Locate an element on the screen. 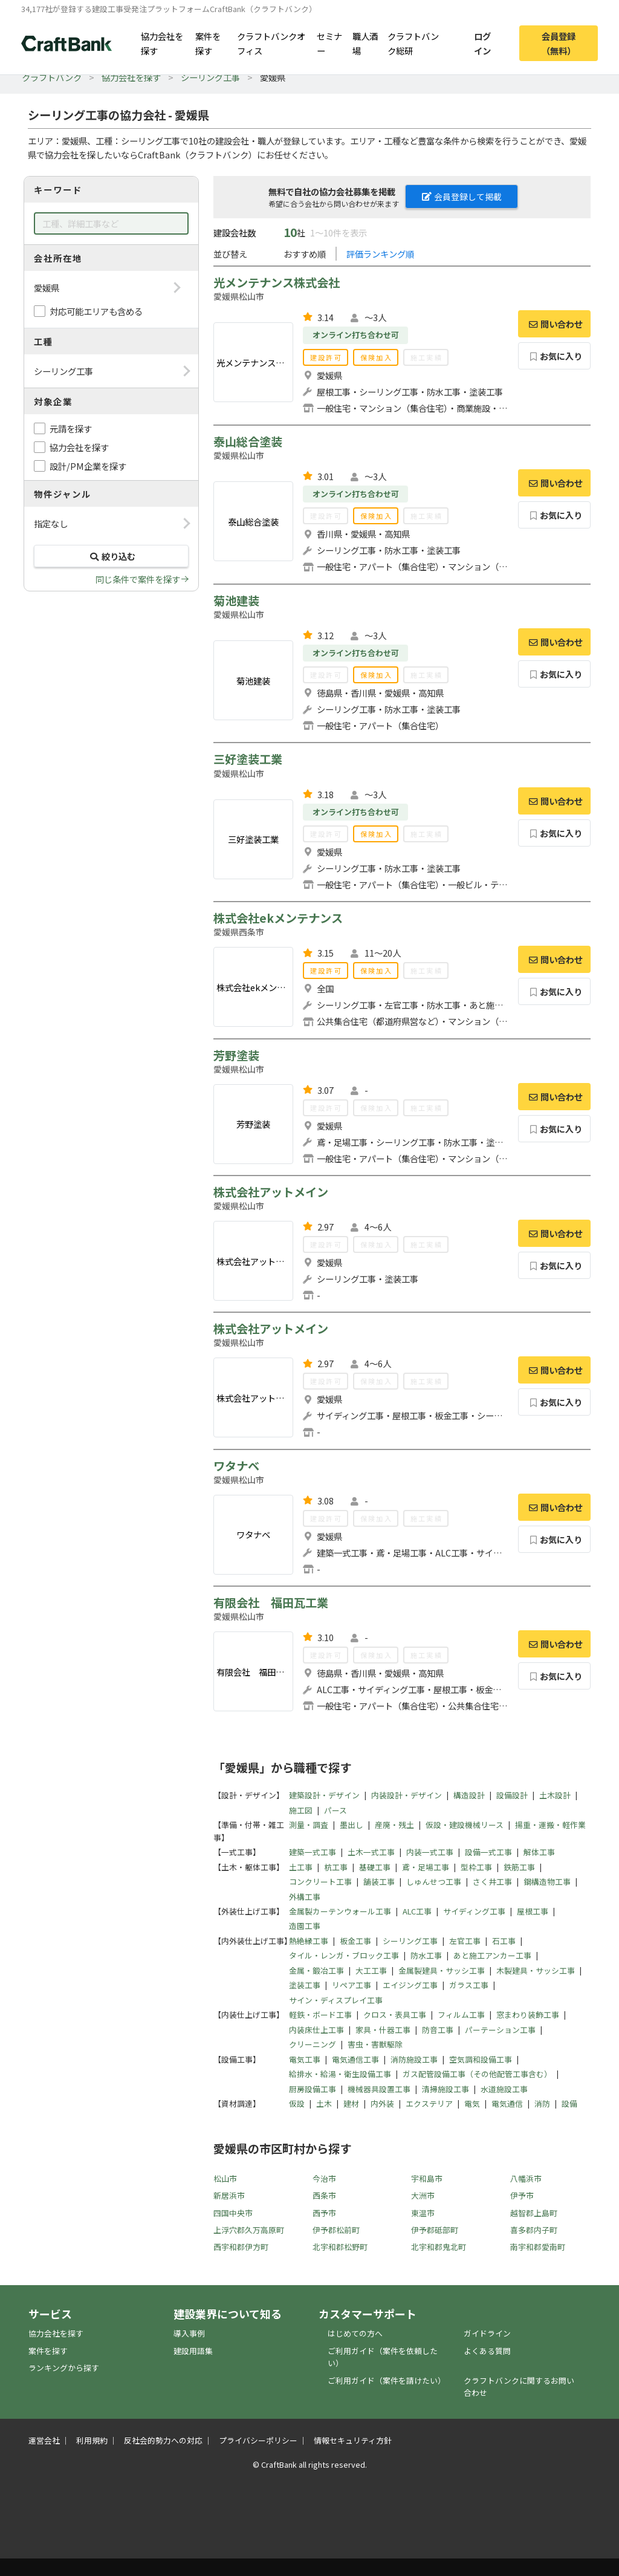 This screenshot has width=619, height=2576. サイン・ディスプレイ工事 is located at coordinates (336, 2000).